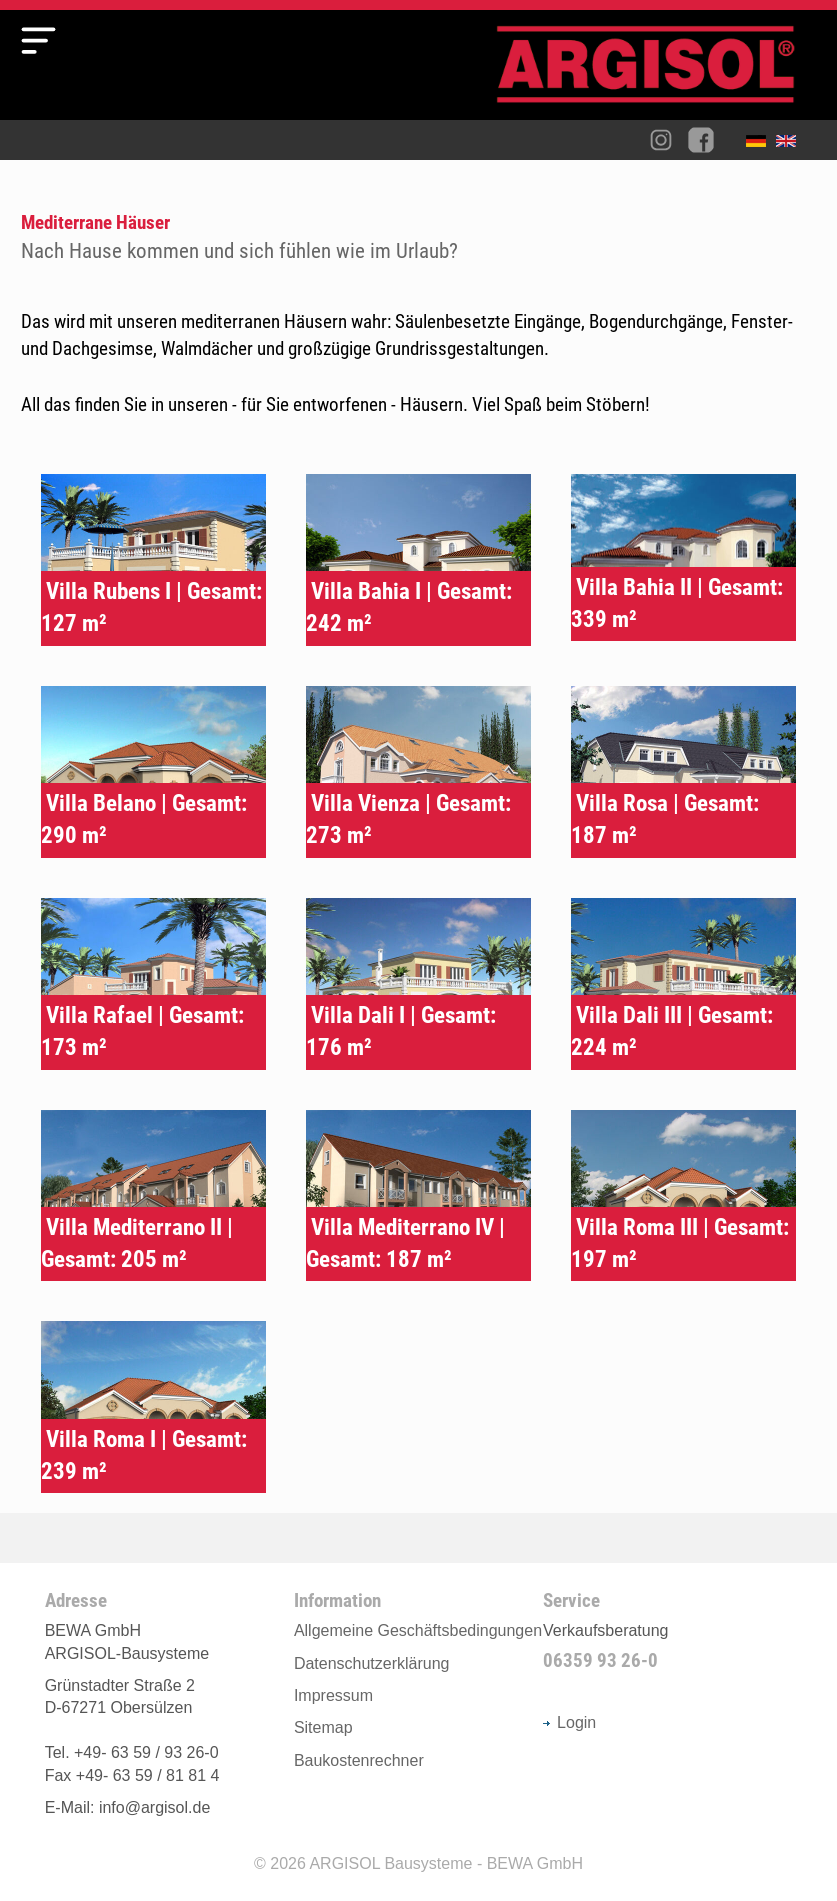 The height and width of the screenshot is (1901, 837). What do you see at coordinates (569, 1722) in the screenshot?
I see `Login` at bounding box center [569, 1722].